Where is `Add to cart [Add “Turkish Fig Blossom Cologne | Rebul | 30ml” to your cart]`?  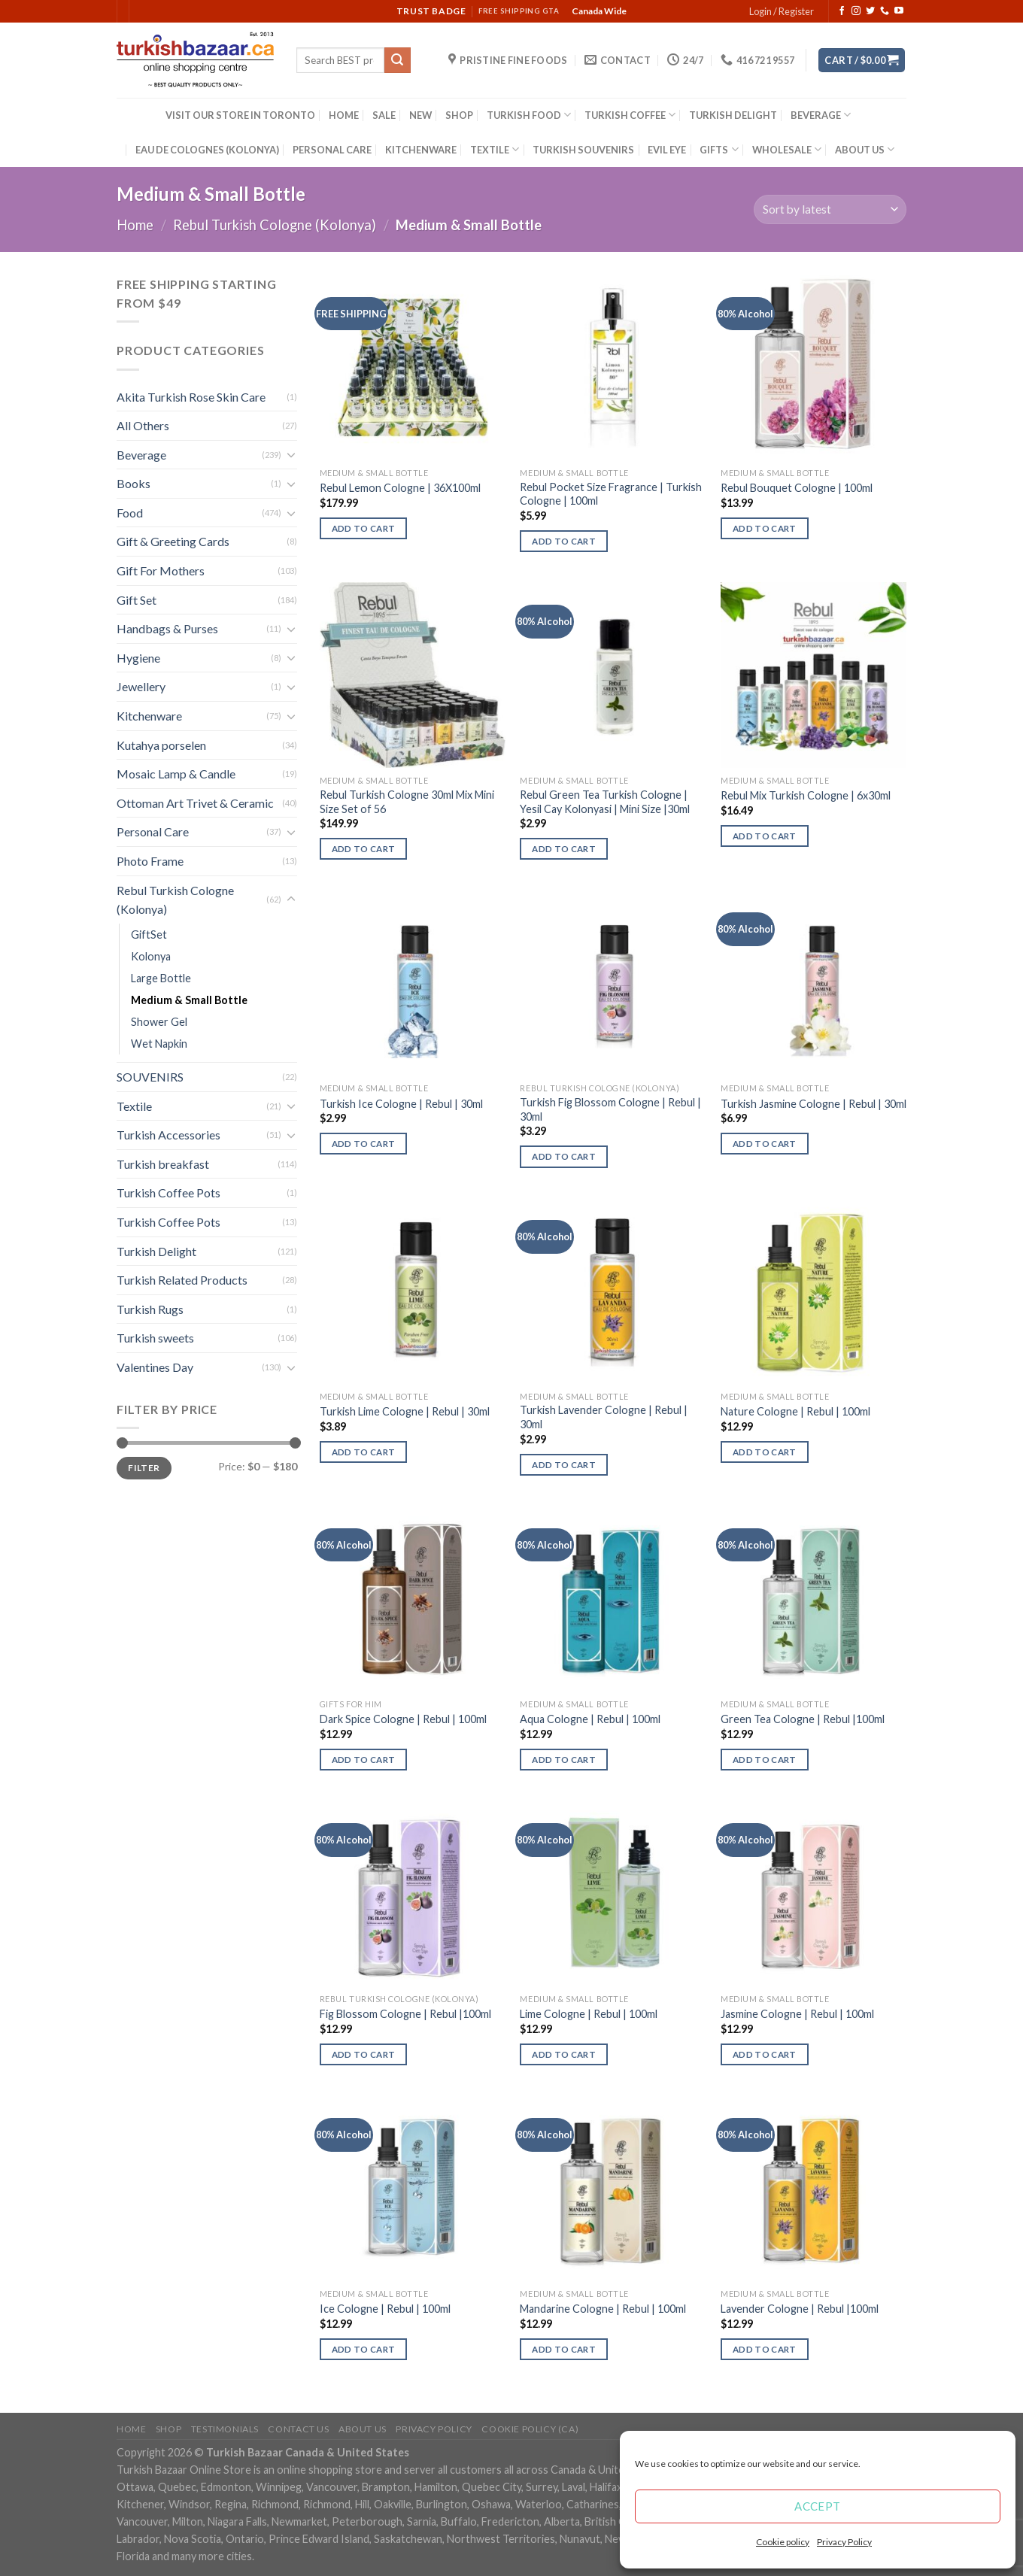 Add to cart [Add “Turkish Fig Blossom Cologne | Rebul | 30ml” to your cart] is located at coordinates (564, 1156).